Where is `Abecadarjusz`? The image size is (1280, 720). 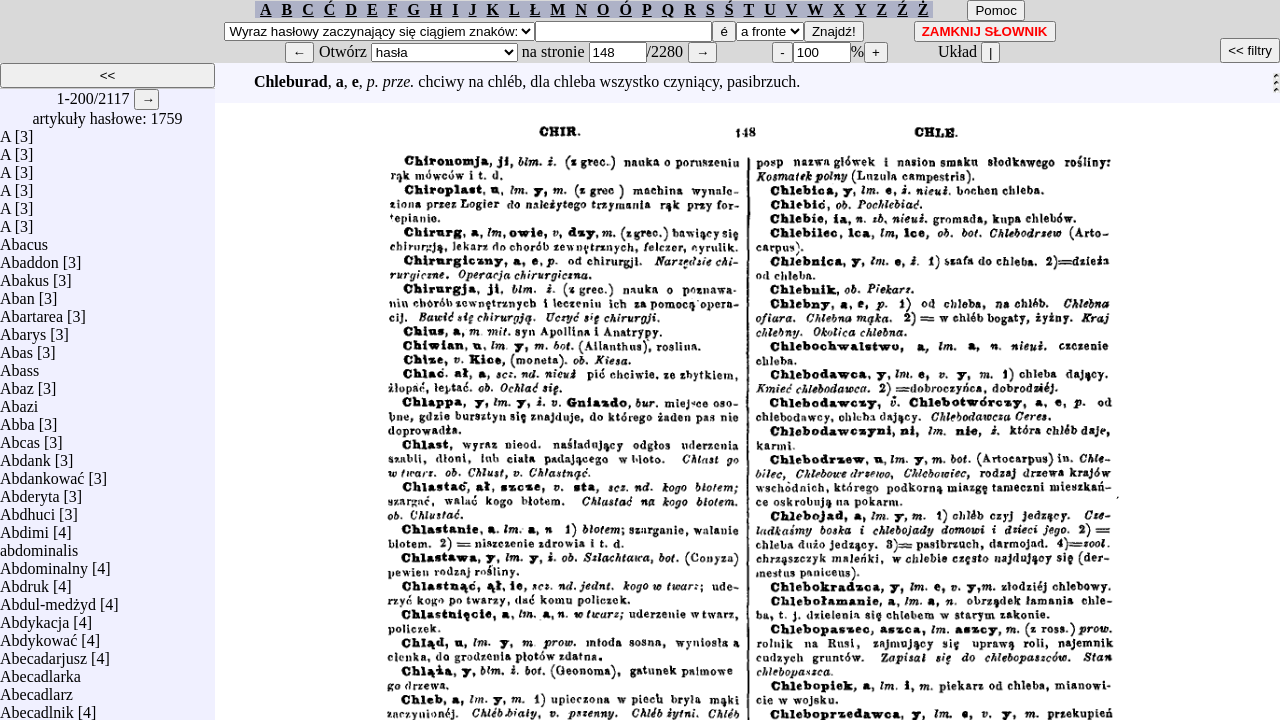 Abecadarjusz is located at coordinates (43, 653).